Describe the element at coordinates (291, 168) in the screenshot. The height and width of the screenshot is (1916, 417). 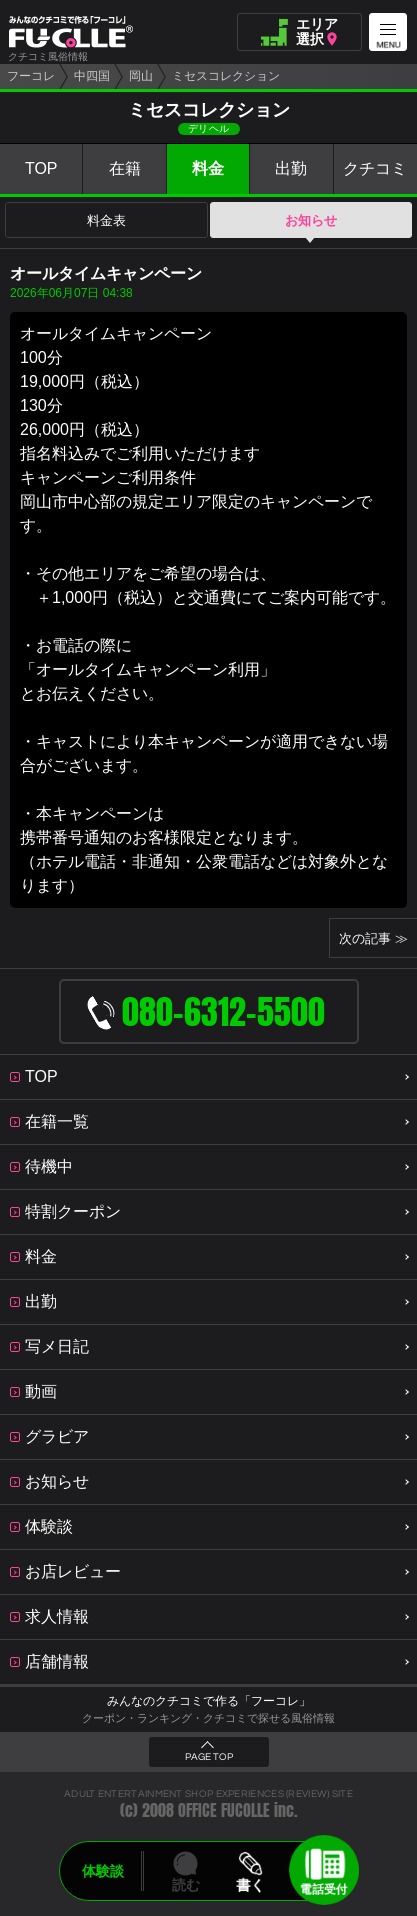
I see `出勤` at that location.